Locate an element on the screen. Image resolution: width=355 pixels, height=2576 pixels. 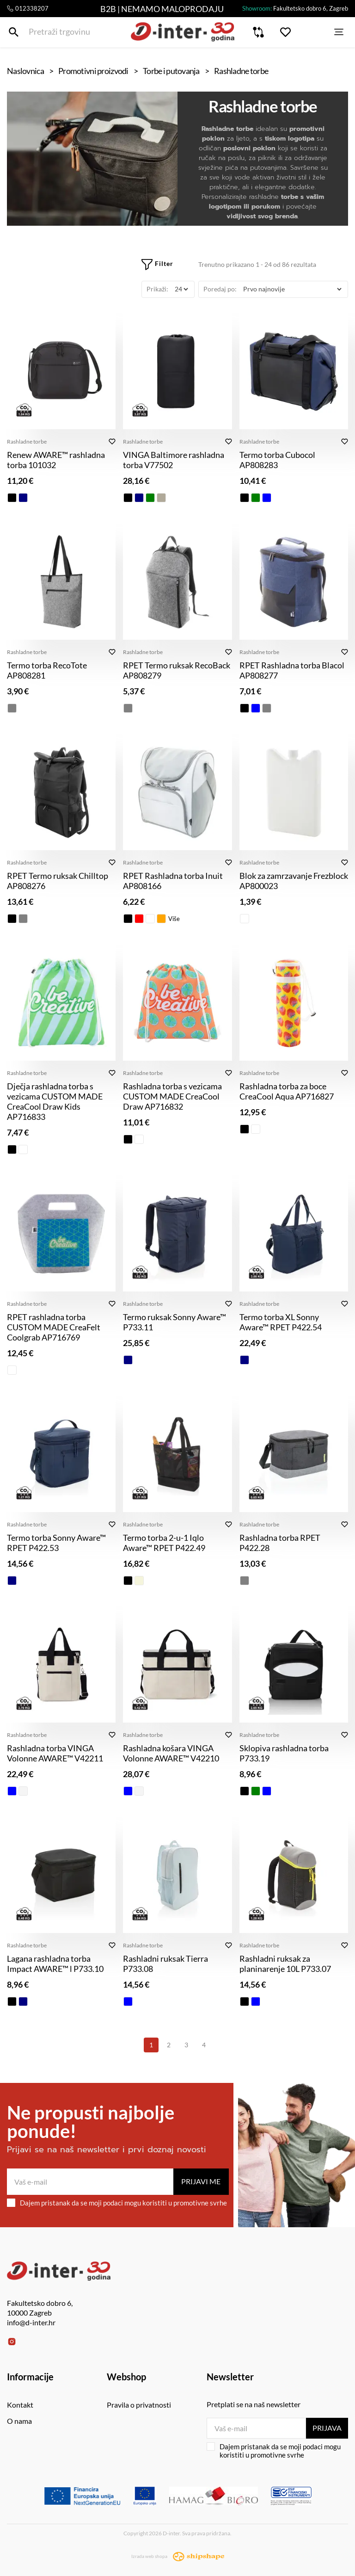
Termo torba XL Sonny Aware™ RPET P422.54 is located at coordinates (280, 1322).